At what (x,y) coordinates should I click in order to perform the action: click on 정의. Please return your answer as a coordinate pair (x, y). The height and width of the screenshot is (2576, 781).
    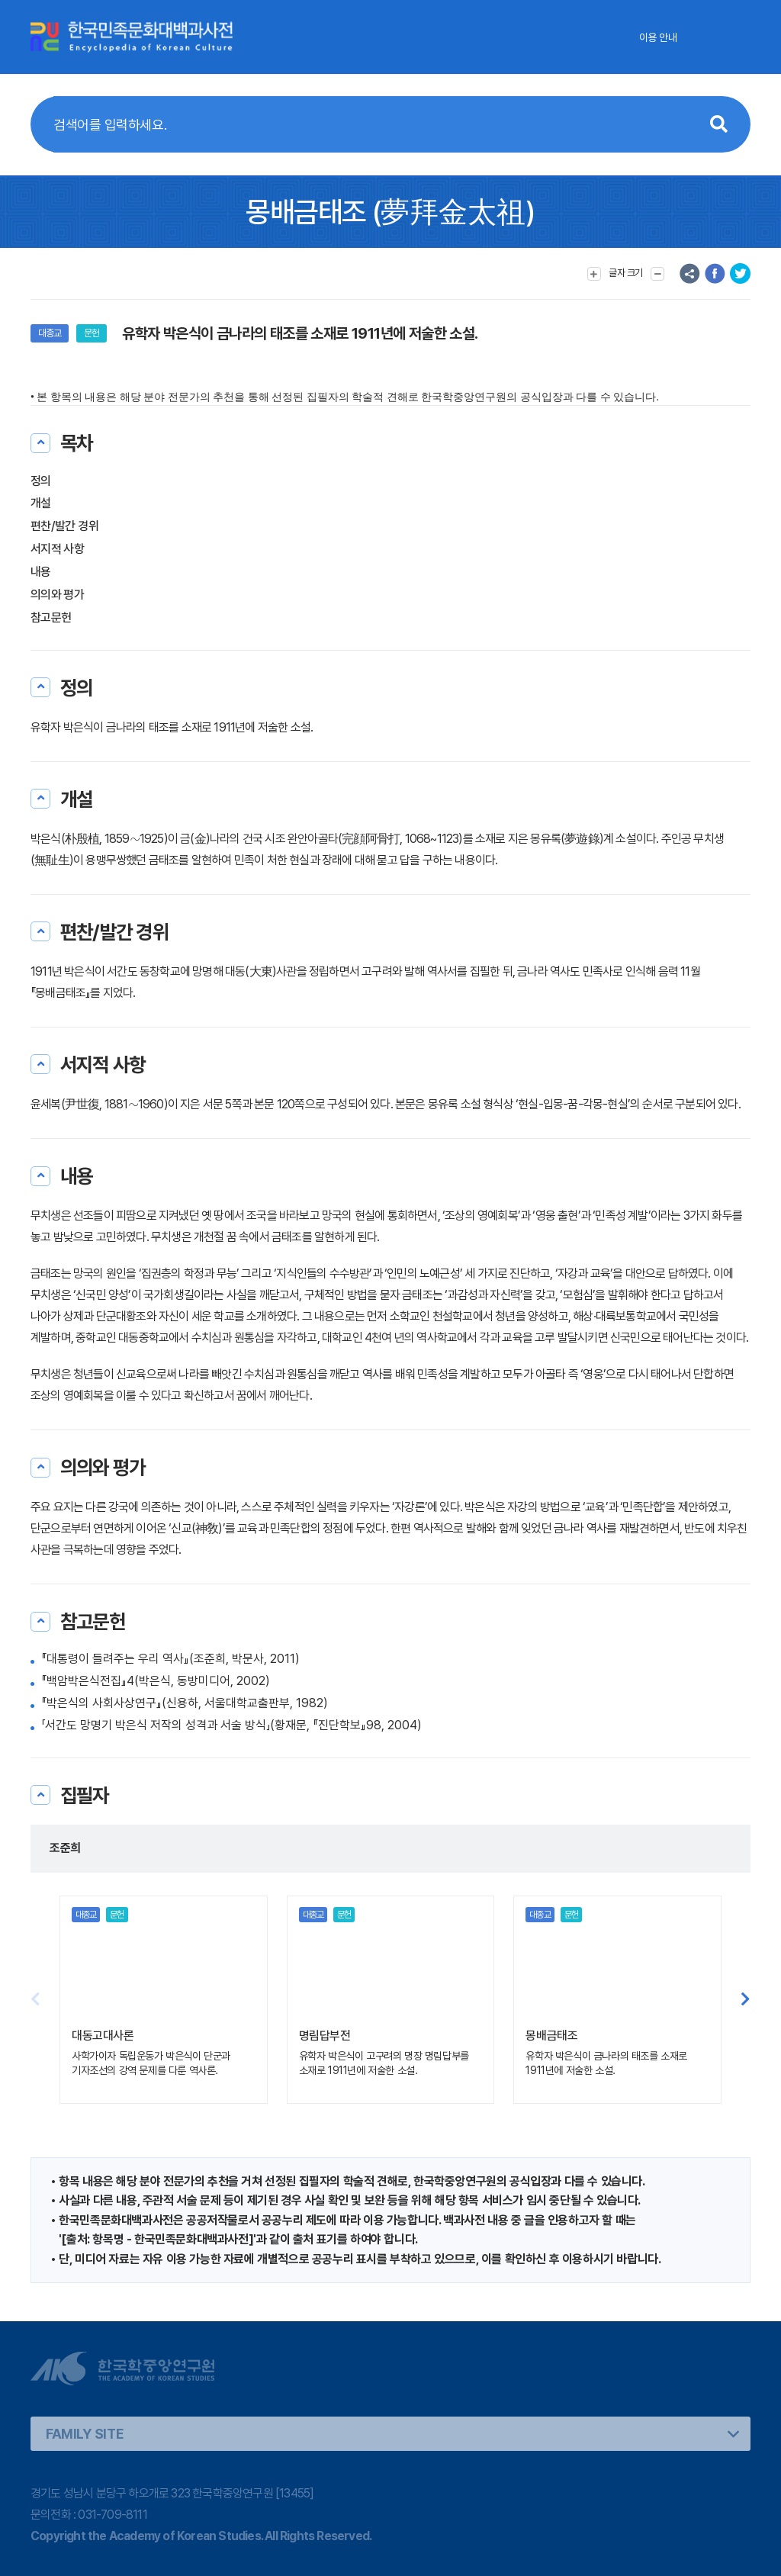
    Looking at the image, I should click on (41, 481).